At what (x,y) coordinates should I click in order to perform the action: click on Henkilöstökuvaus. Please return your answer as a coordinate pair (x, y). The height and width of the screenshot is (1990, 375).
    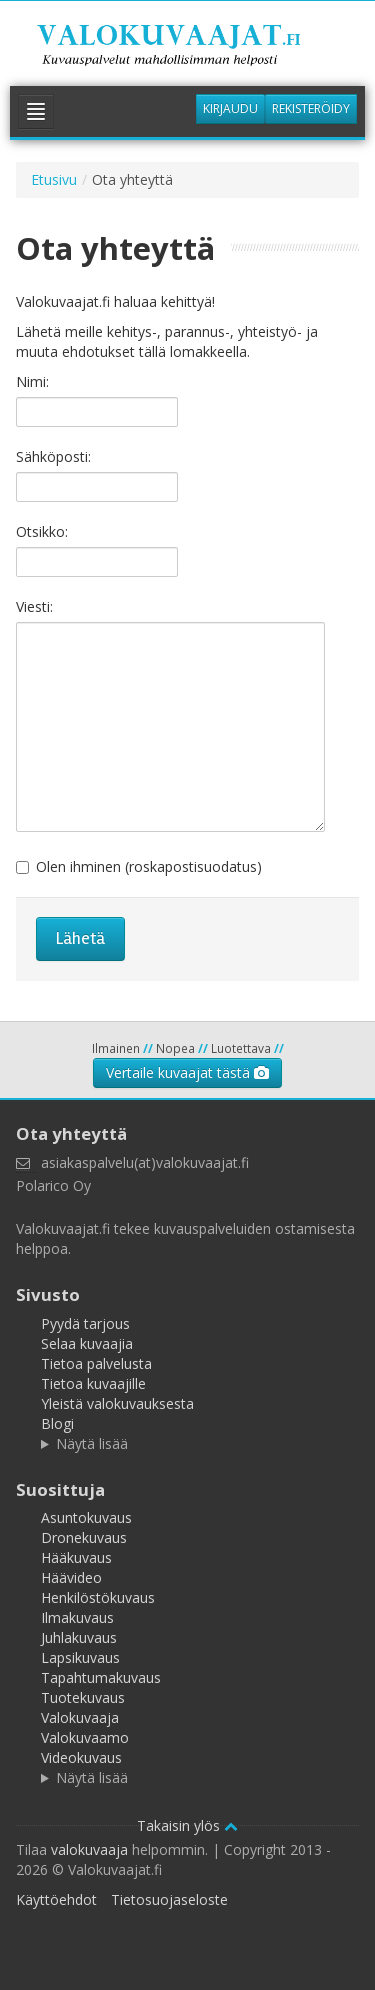
    Looking at the image, I should click on (98, 1597).